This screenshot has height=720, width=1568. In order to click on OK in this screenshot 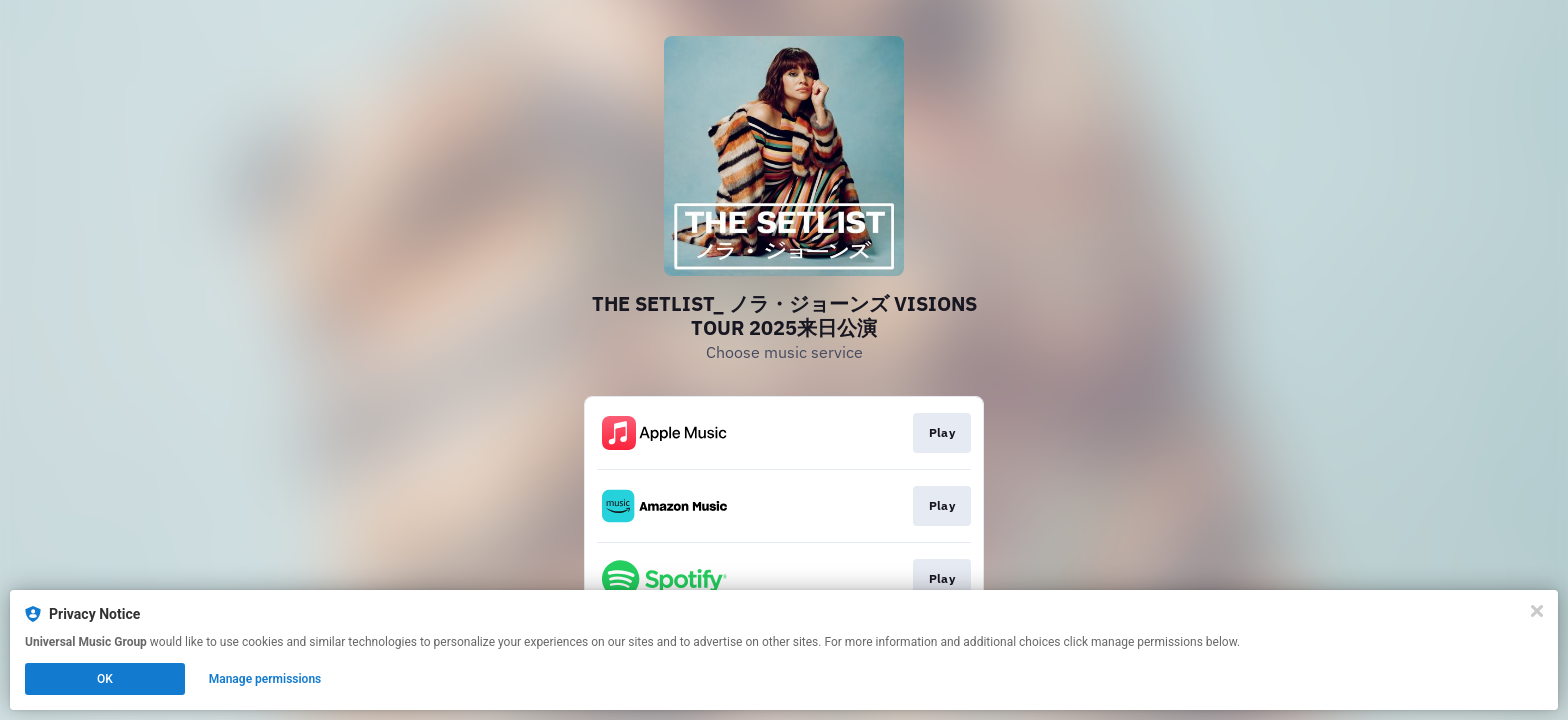, I will do `click(105, 679)`.